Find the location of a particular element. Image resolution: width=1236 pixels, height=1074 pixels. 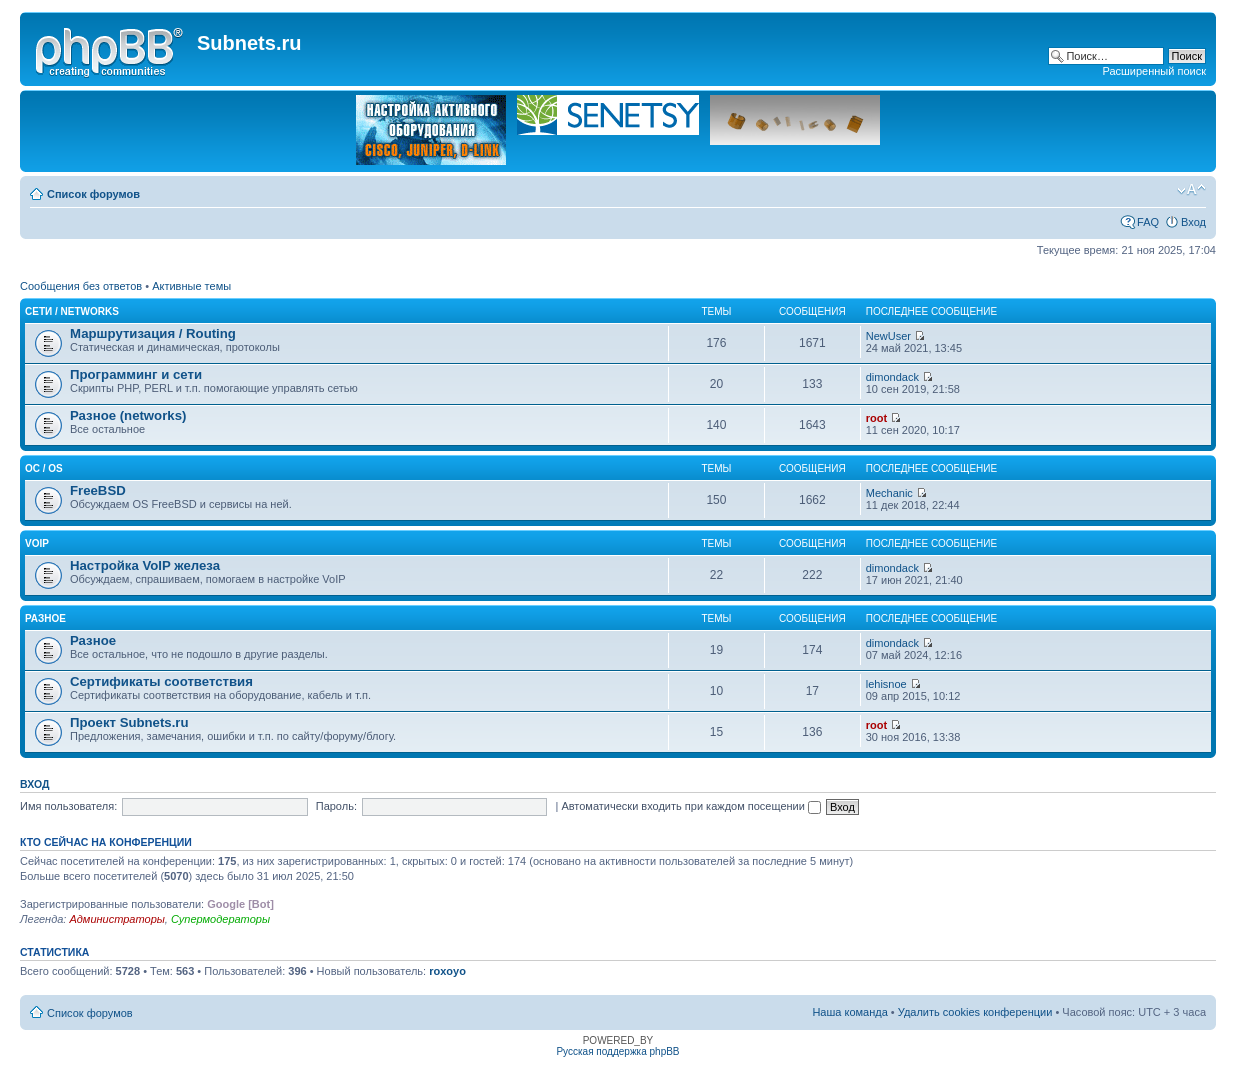

Сообщения без ответов is located at coordinates (81, 286).